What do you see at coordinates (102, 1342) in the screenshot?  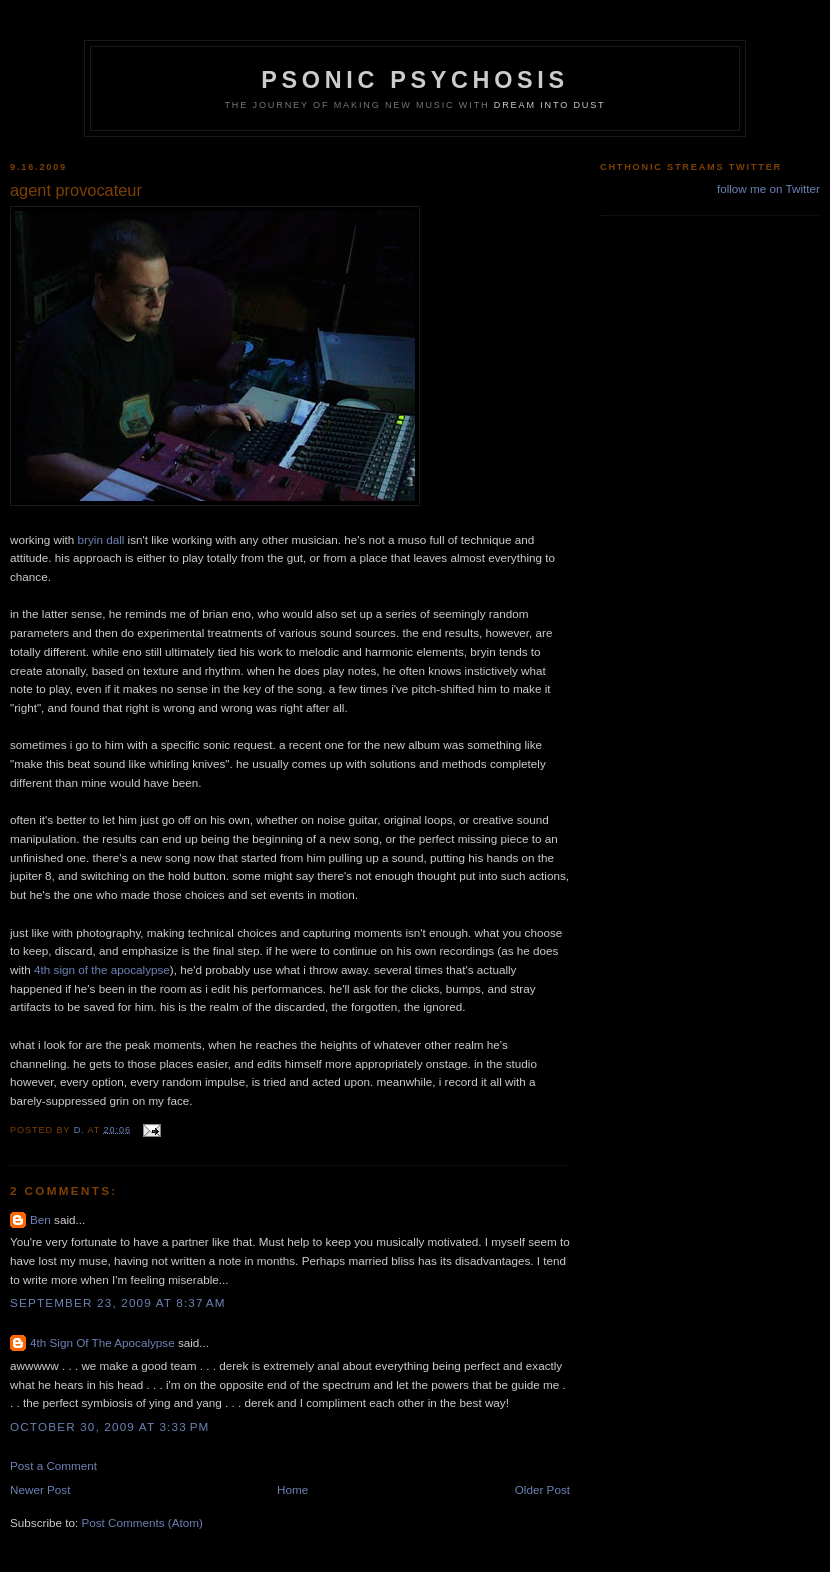 I see `4th Sign Of The Apocalypse` at bounding box center [102, 1342].